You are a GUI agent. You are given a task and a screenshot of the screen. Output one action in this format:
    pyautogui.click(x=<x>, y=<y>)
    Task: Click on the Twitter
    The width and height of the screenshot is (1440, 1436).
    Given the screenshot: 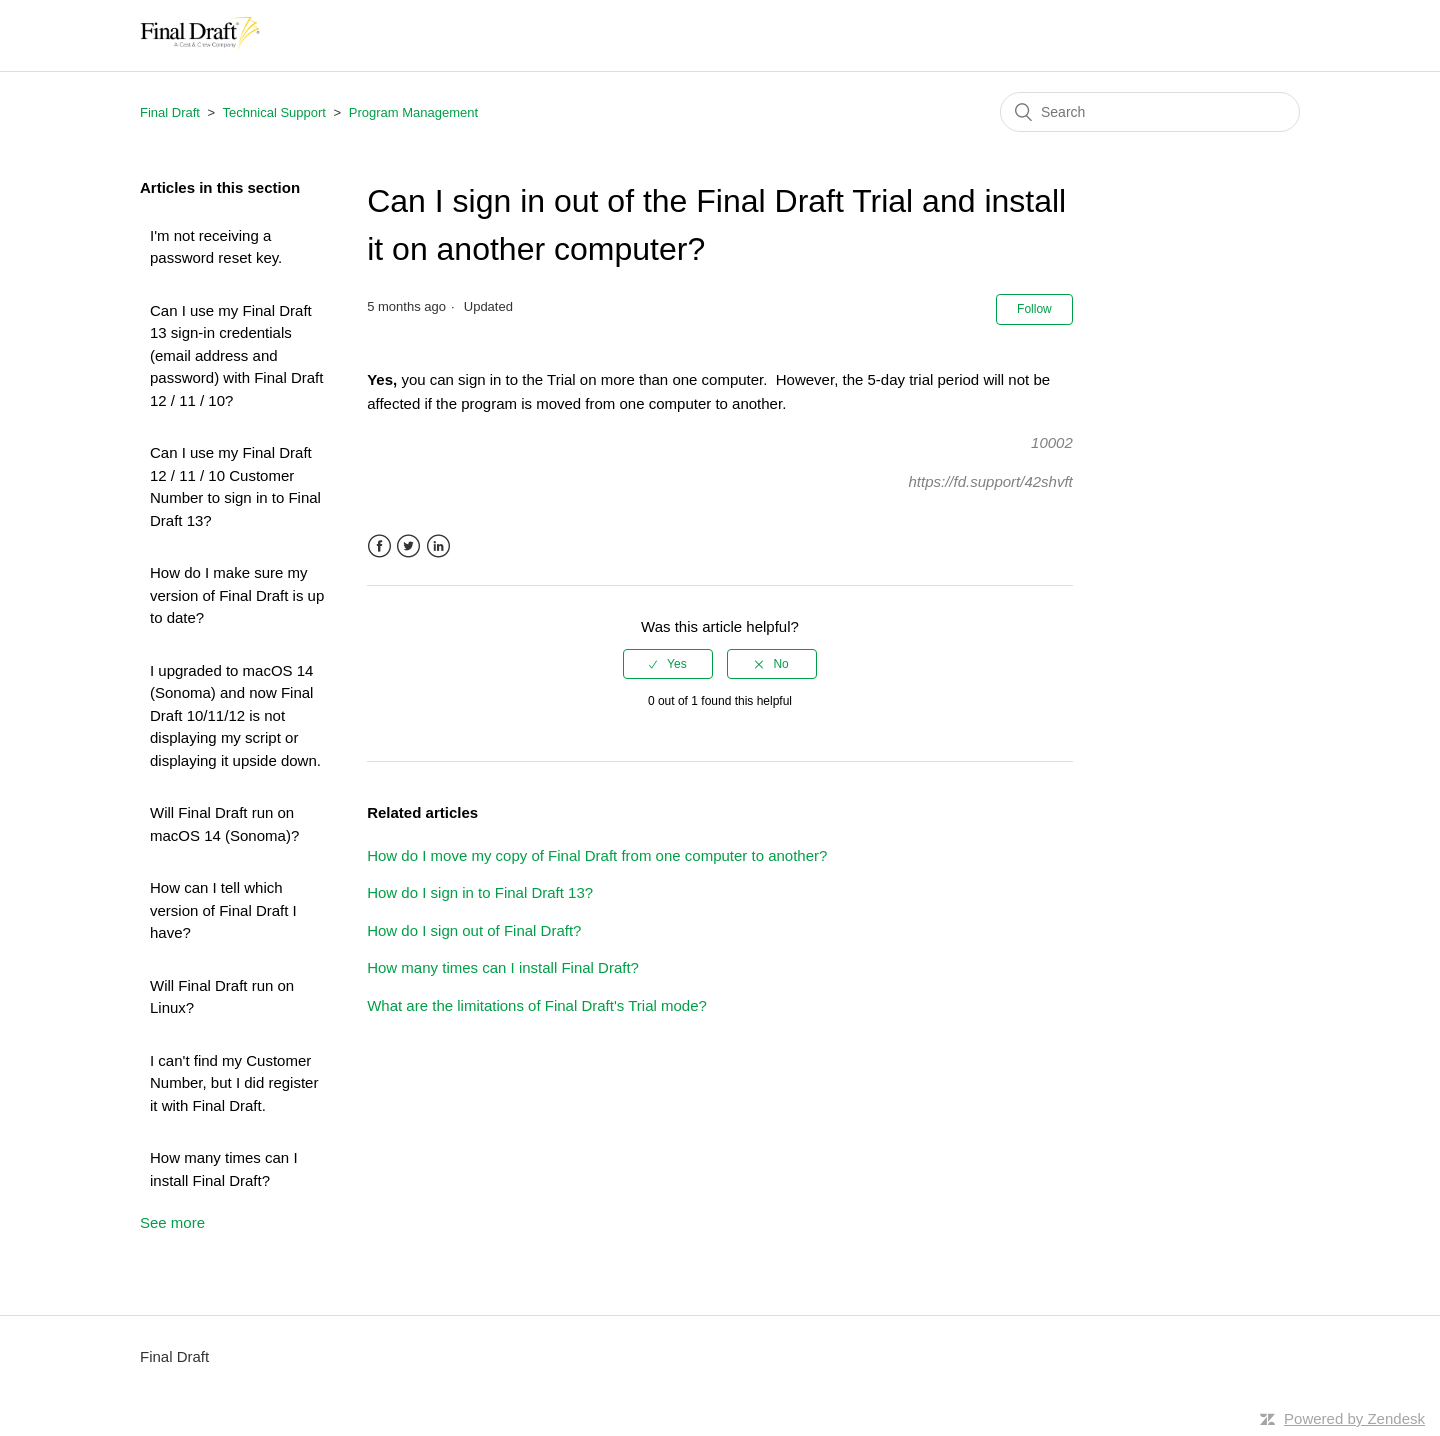 What is the action you would take?
    pyautogui.click(x=408, y=546)
    